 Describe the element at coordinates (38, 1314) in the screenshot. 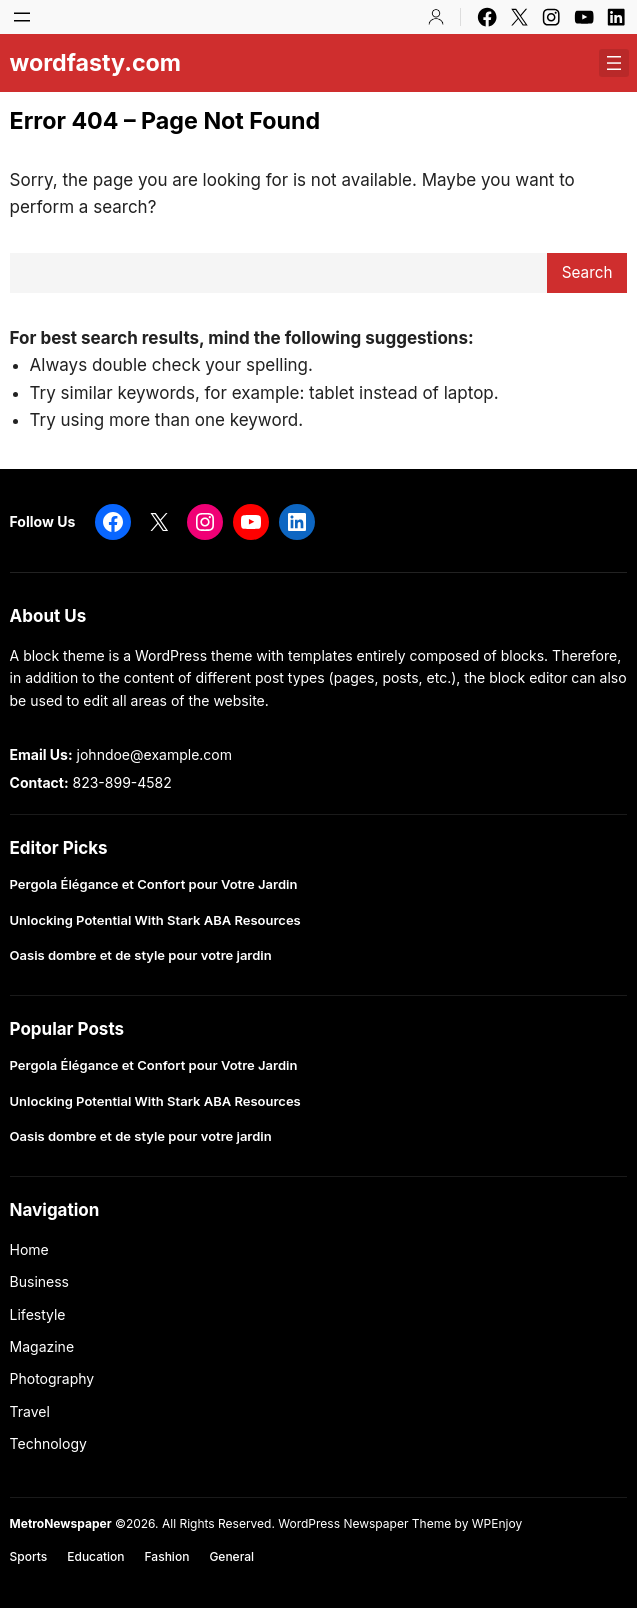

I see `Lifestyle` at that location.